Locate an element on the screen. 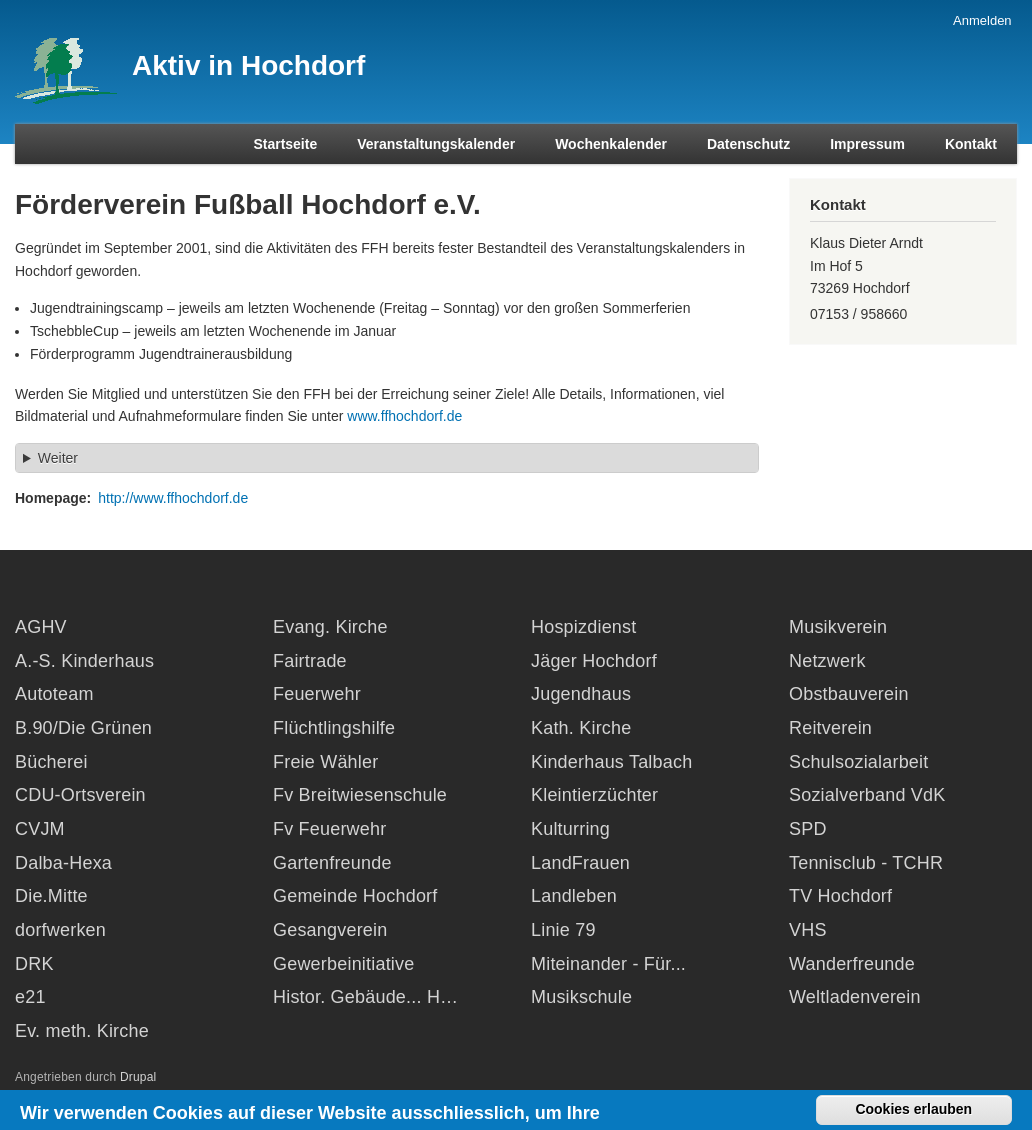  SPD is located at coordinates (808, 829).